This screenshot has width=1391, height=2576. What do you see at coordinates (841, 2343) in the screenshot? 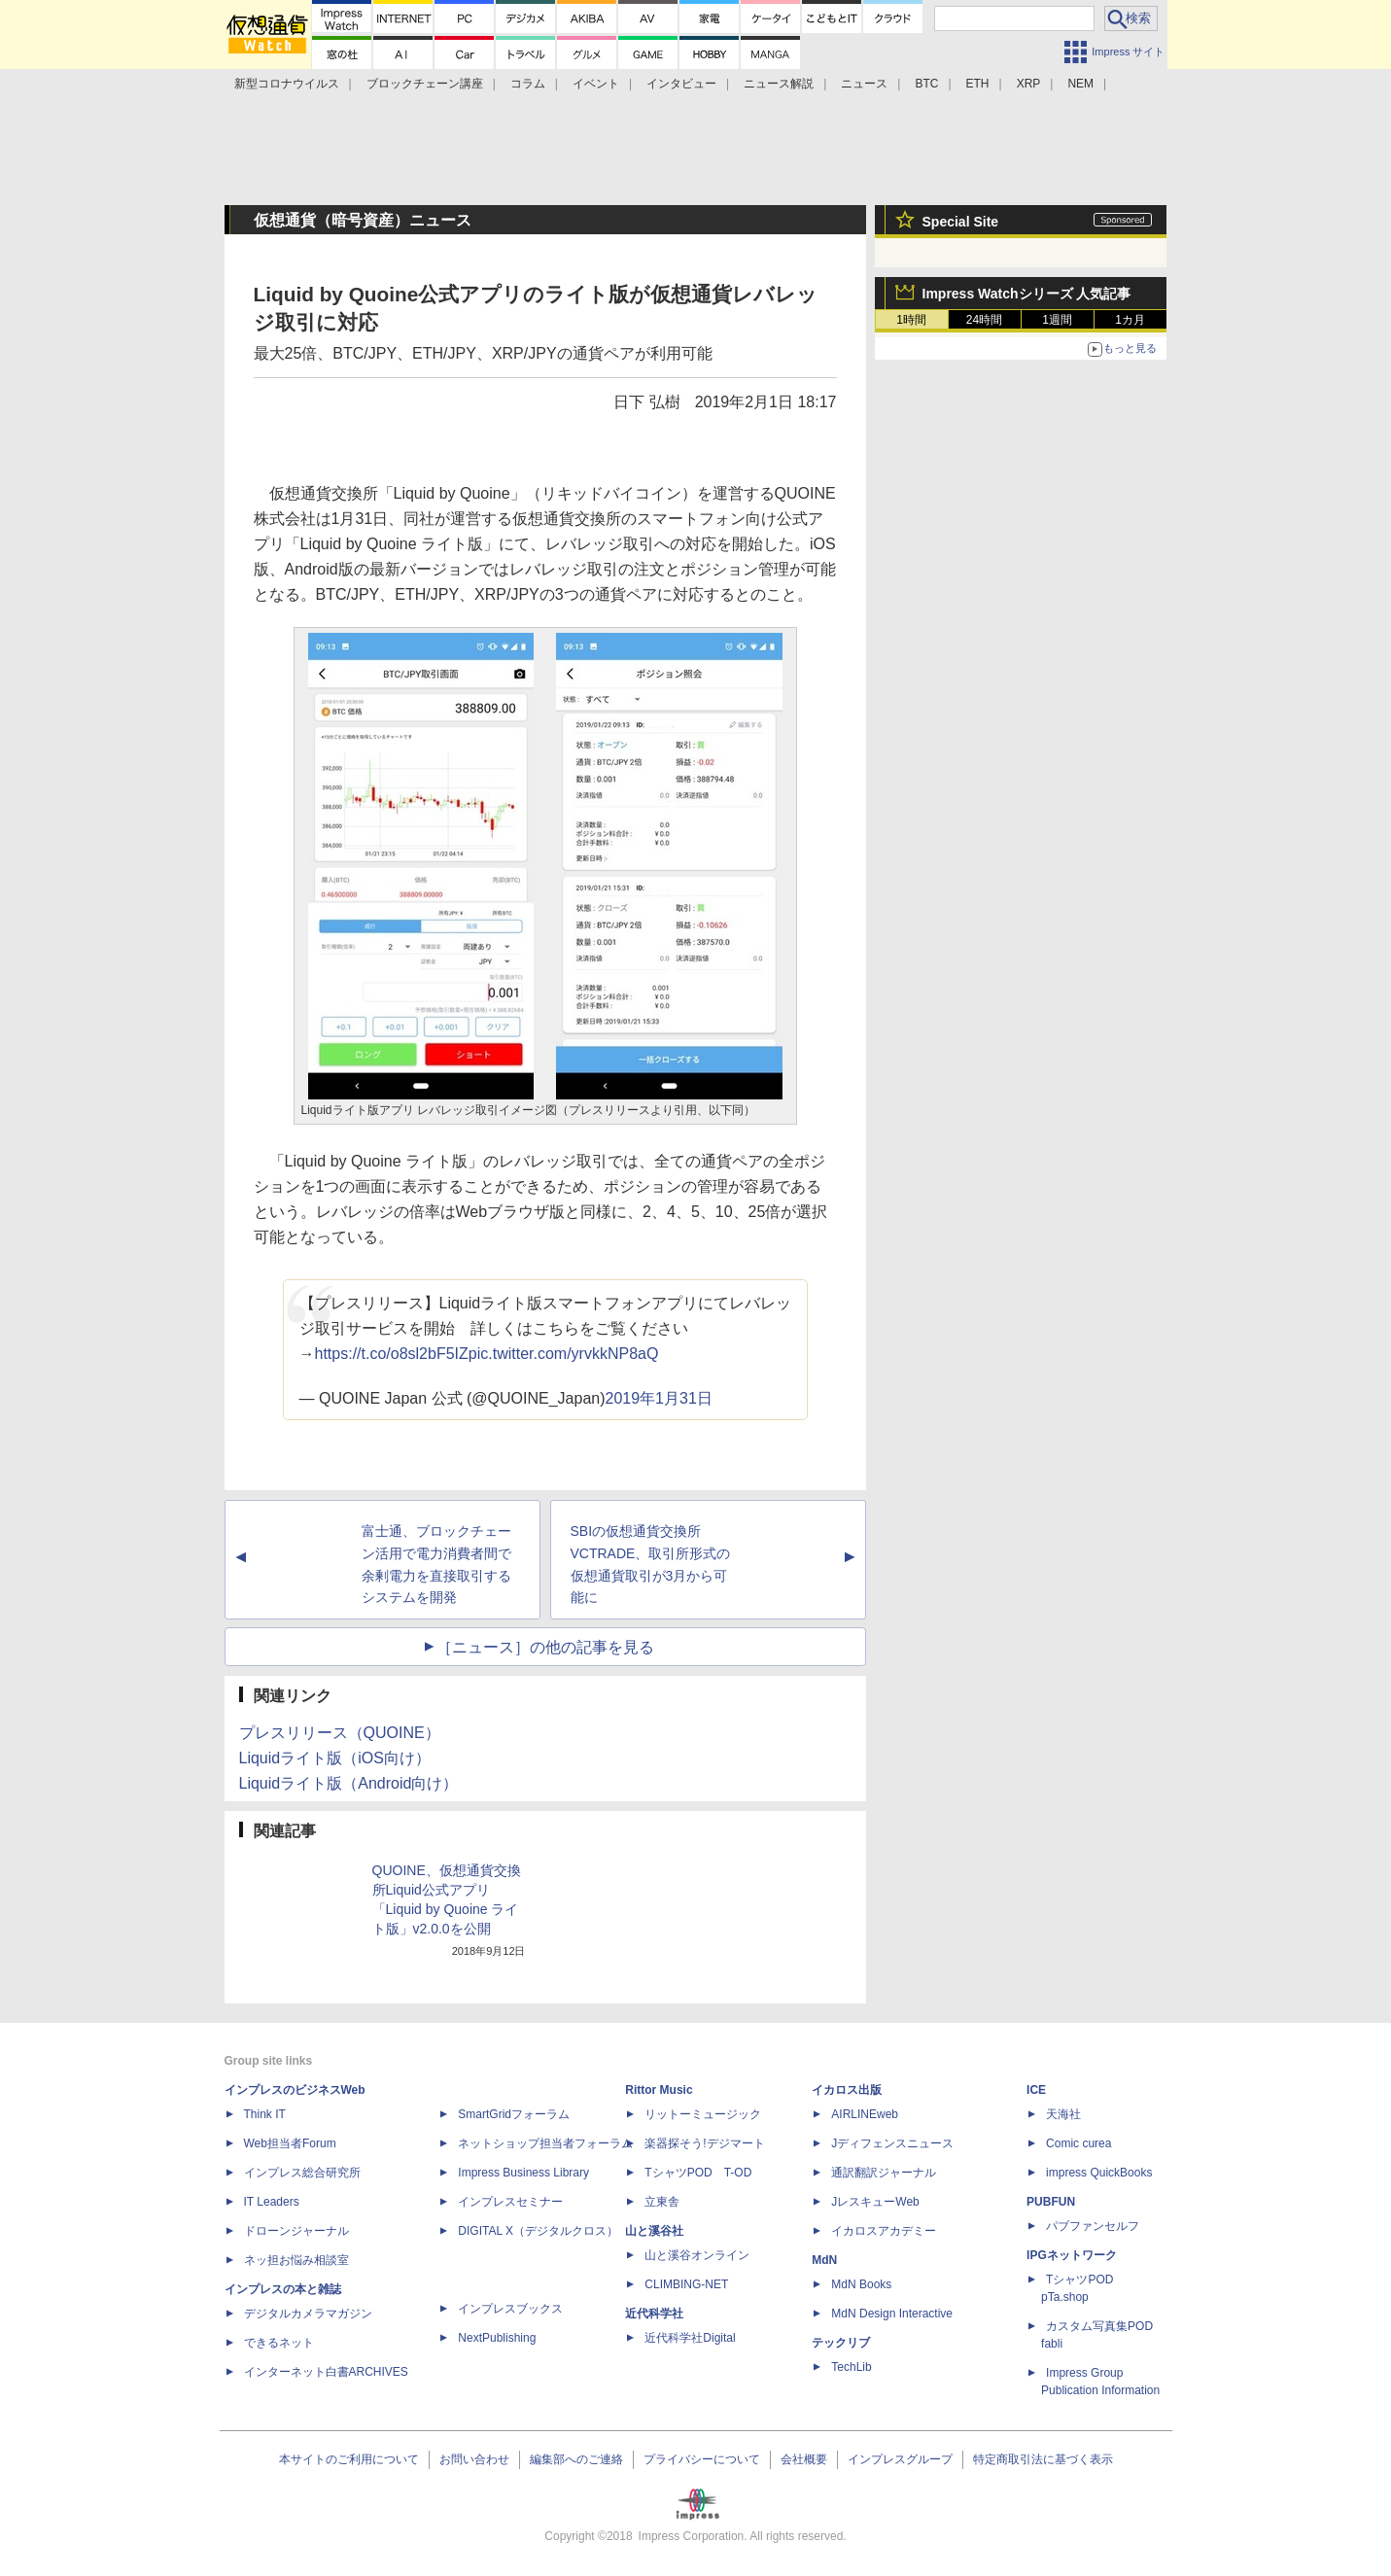
I see `テックリブ` at bounding box center [841, 2343].